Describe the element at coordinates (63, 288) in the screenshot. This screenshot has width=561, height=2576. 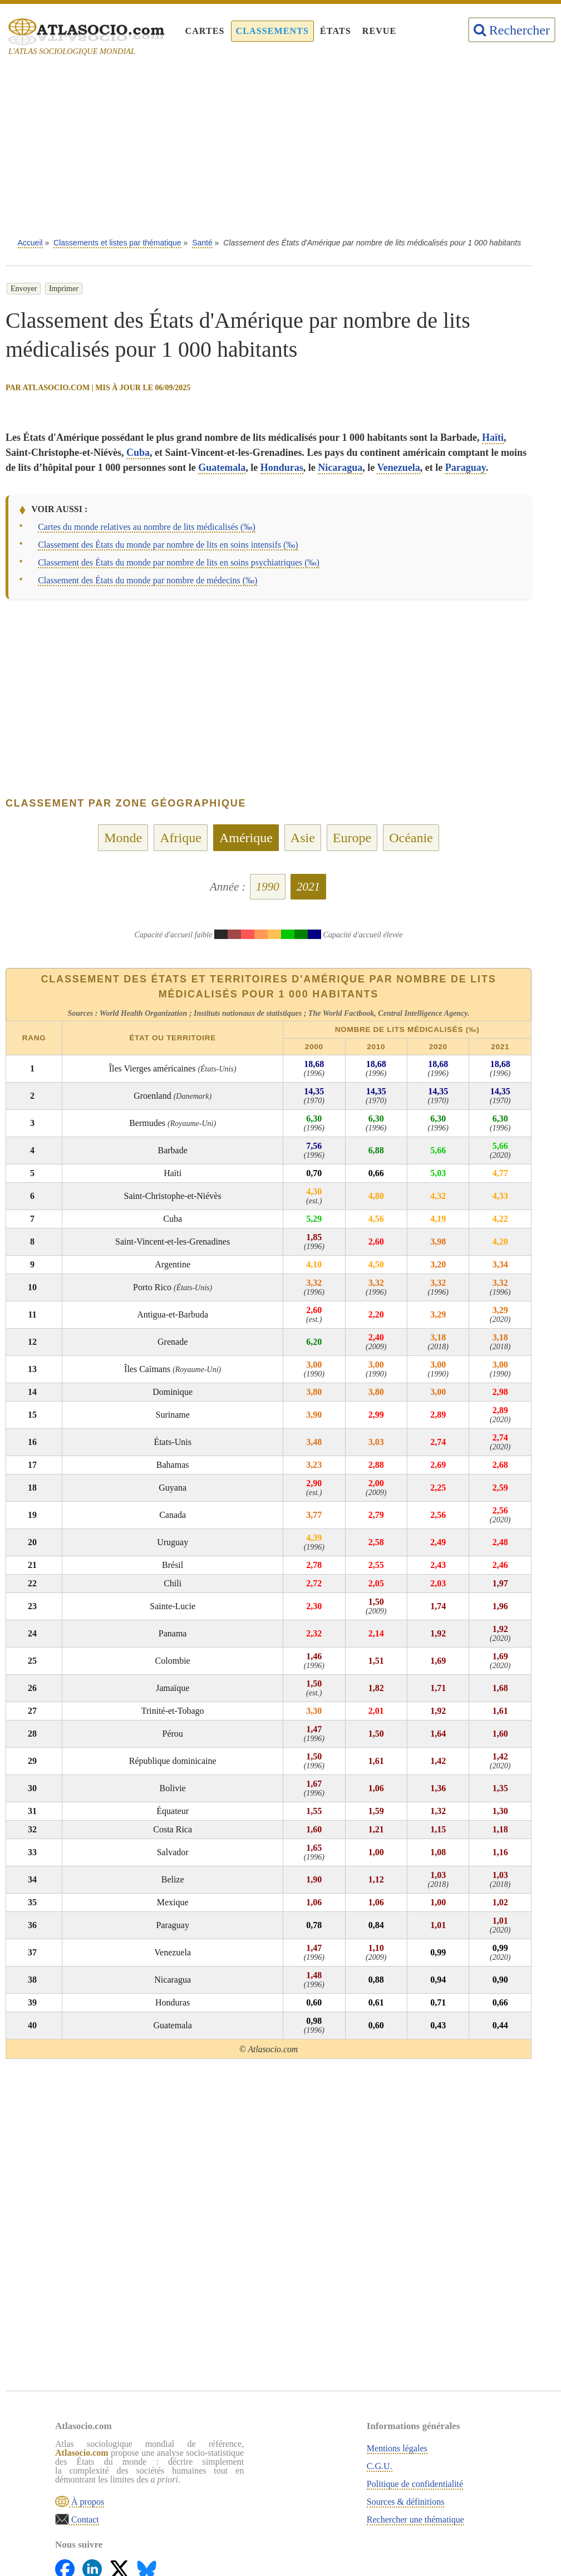
I see `Imprimer` at that location.